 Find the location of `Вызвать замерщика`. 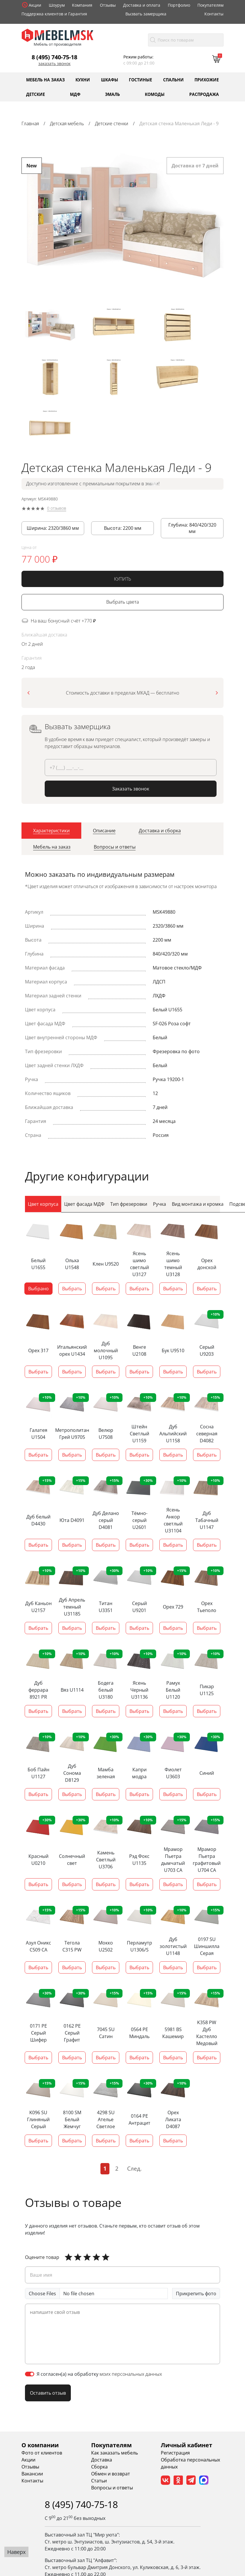

Вызвать замерщика is located at coordinates (145, 14).